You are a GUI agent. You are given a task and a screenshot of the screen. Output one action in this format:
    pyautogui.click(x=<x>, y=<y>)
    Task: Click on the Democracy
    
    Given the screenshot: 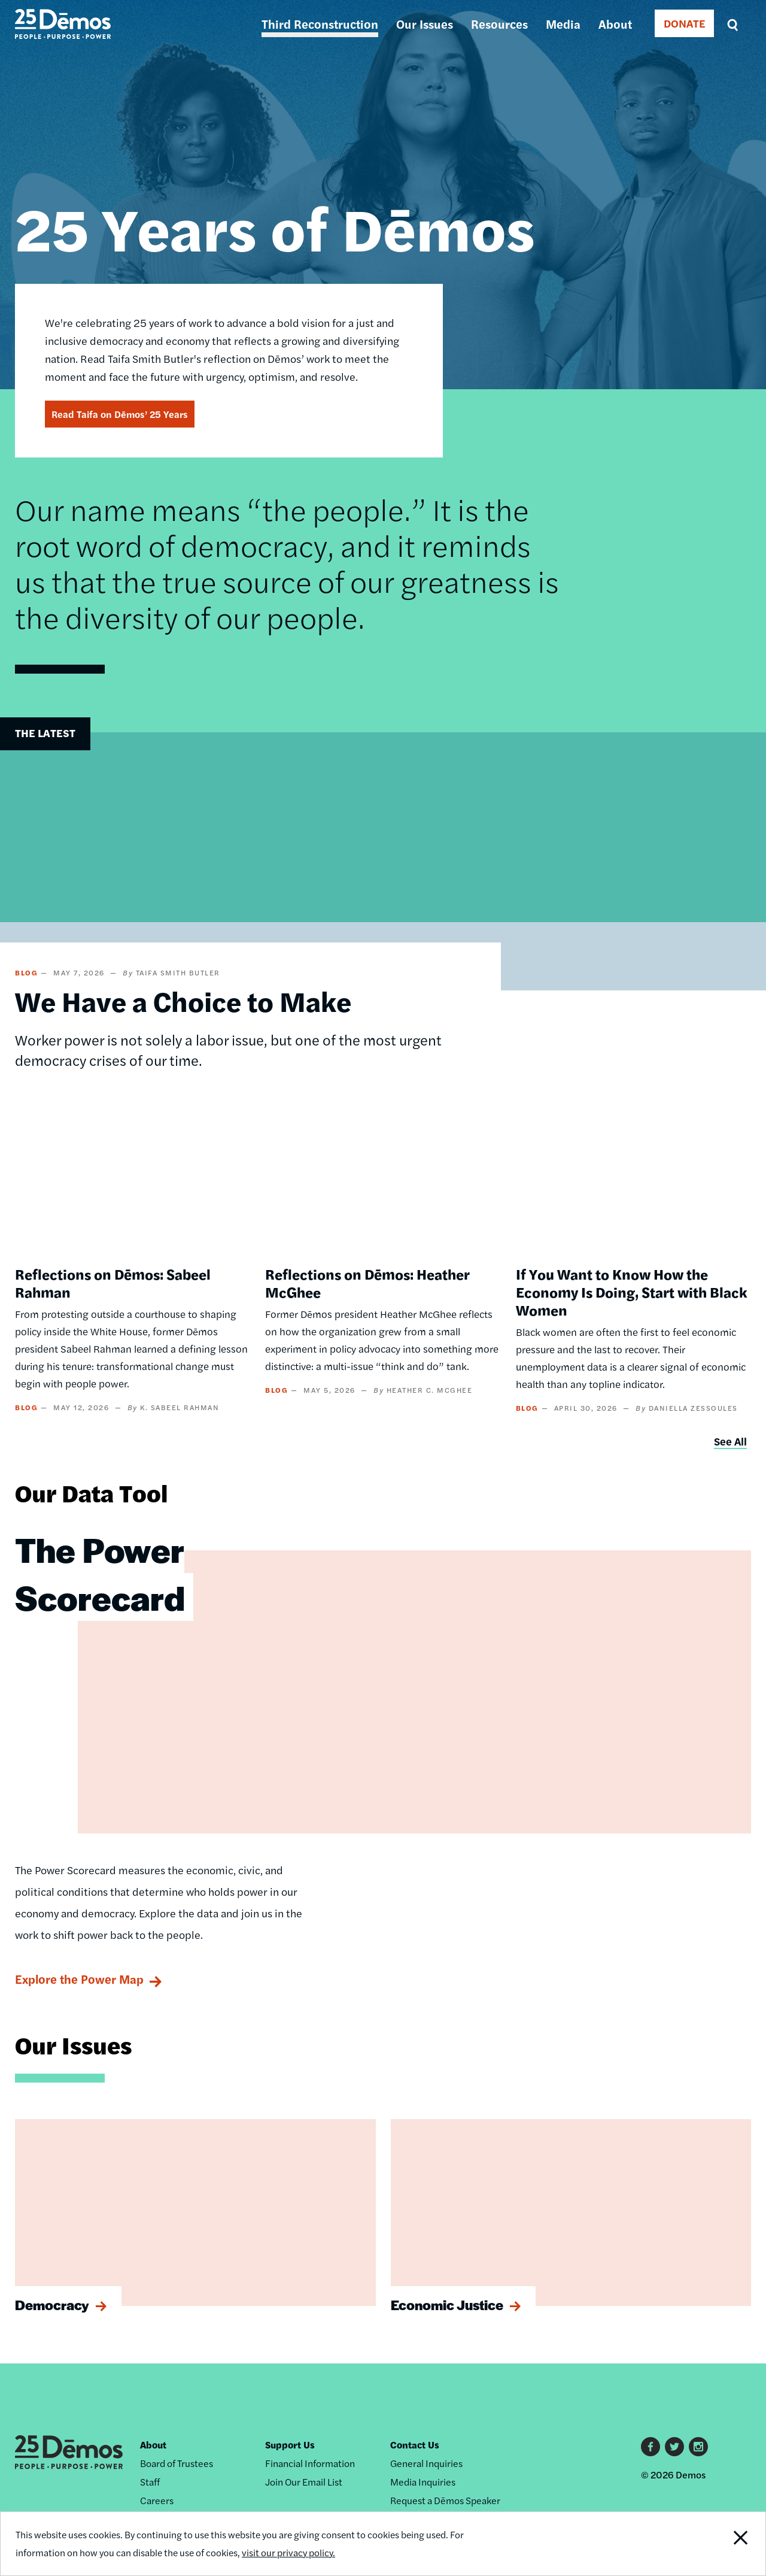 What is the action you would take?
    pyautogui.click(x=52, y=2304)
    